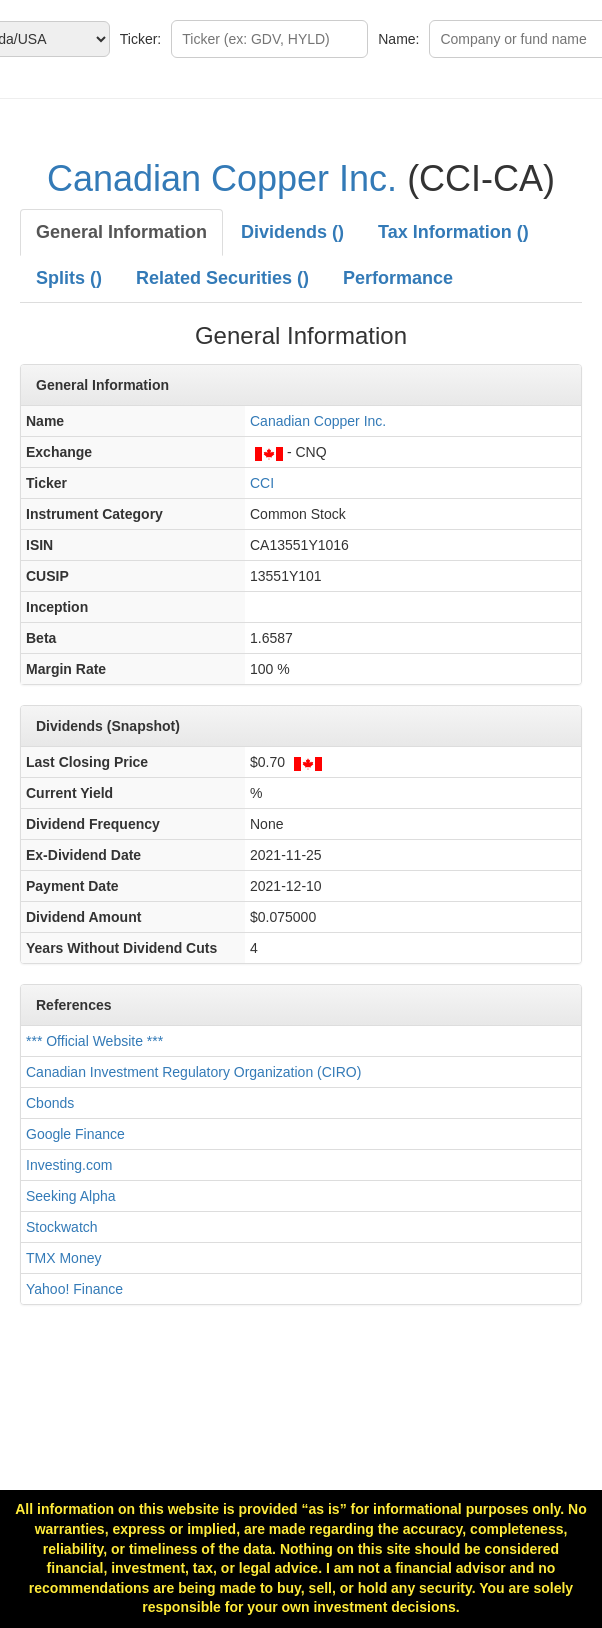  What do you see at coordinates (193, 1072) in the screenshot?
I see `Canadian Investment Regulatory Organization (CIRO)` at bounding box center [193, 1072].